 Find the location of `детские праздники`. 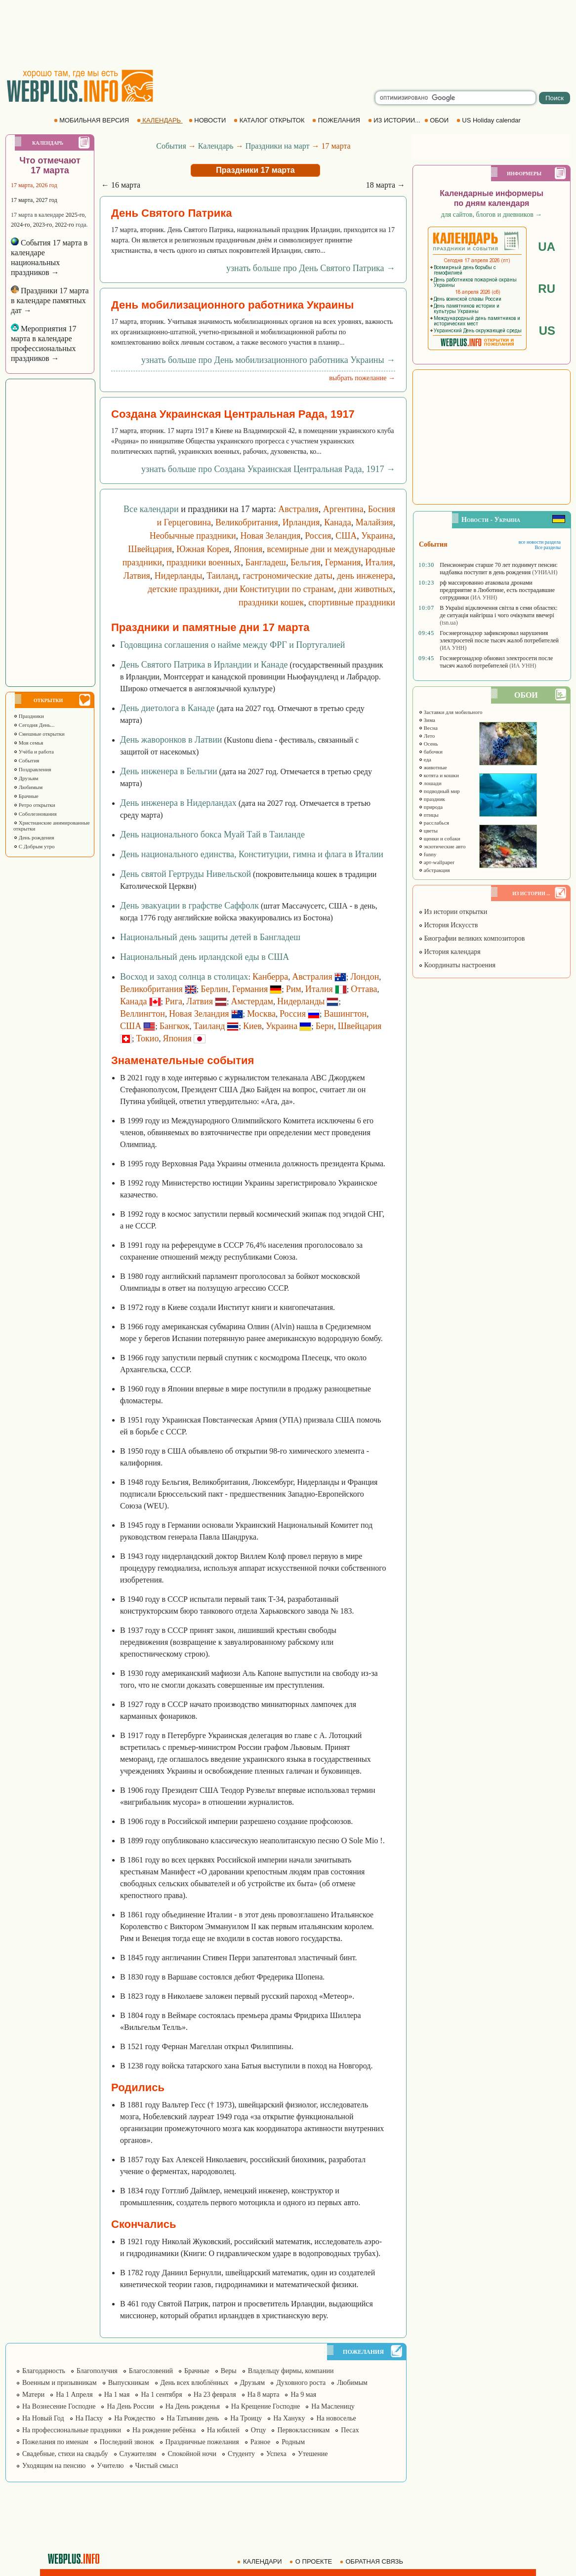

детские праздники is located at coordinates (183, 589).